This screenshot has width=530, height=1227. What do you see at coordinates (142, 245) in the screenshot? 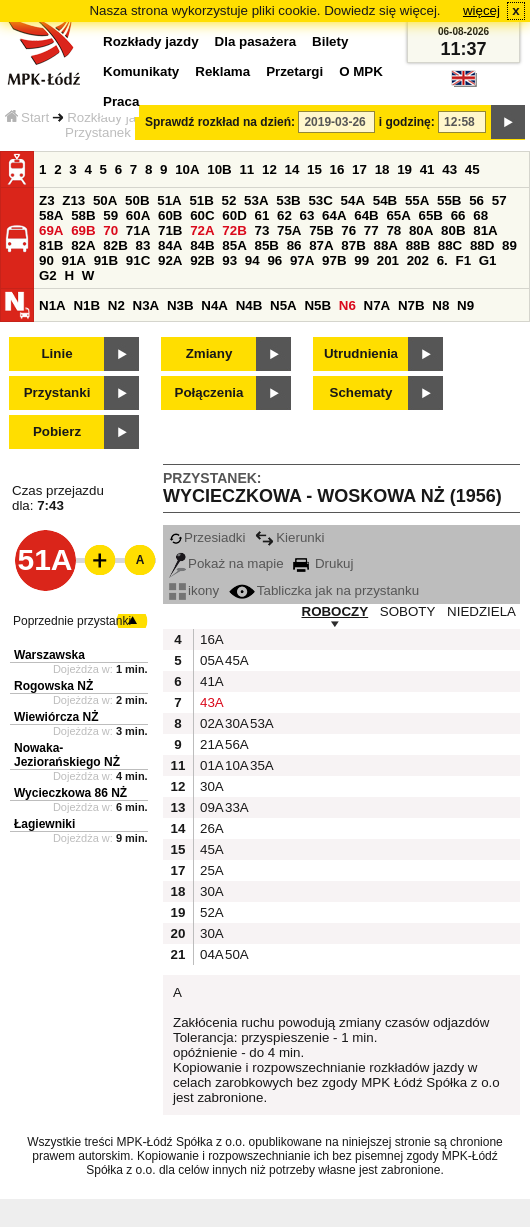
I see `83` at bounding box center [142, 245].